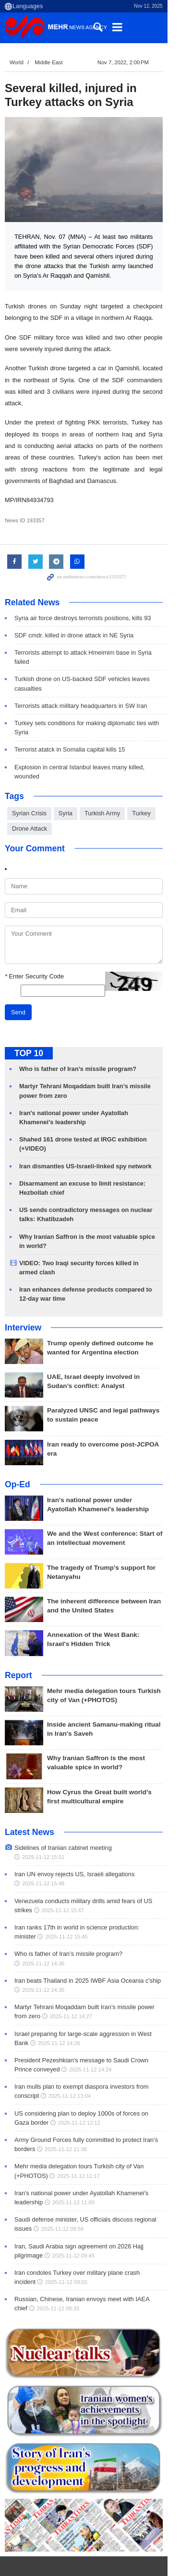 The image size is (180, 2576). Describe the element at coordinates (35, 2568) in the screenshot. I see `Israeli Regime` at that location.